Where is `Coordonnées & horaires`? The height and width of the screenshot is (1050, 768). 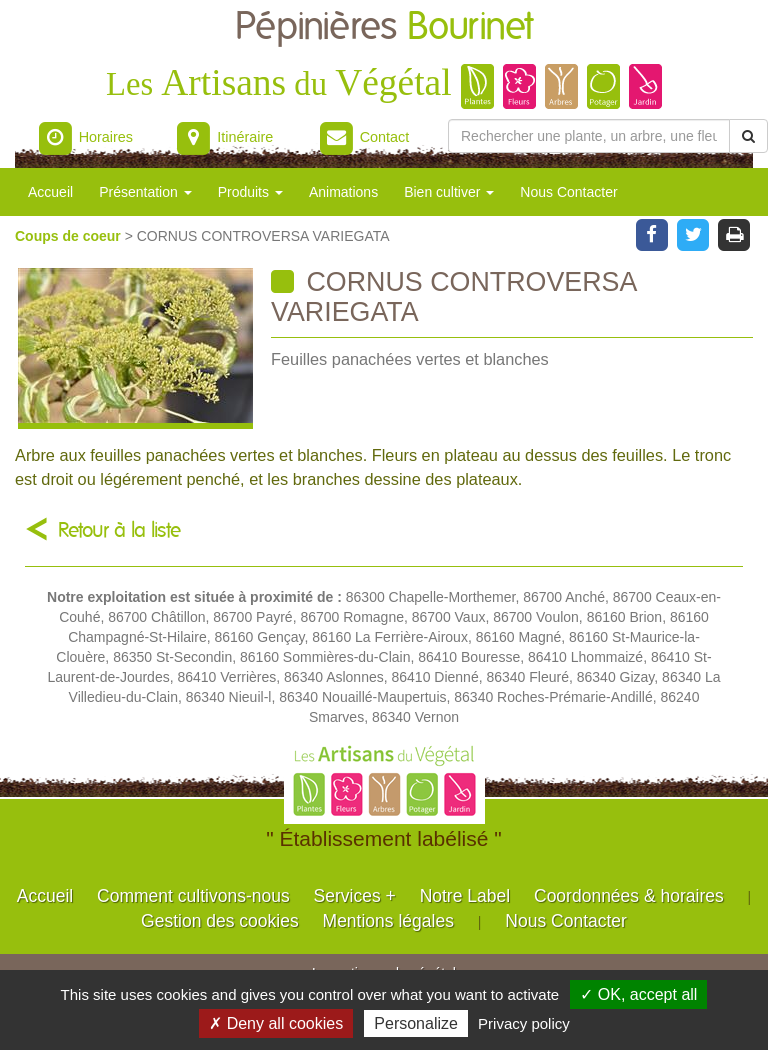
Coordonnées & horaires is located at coordinates (629, 896).